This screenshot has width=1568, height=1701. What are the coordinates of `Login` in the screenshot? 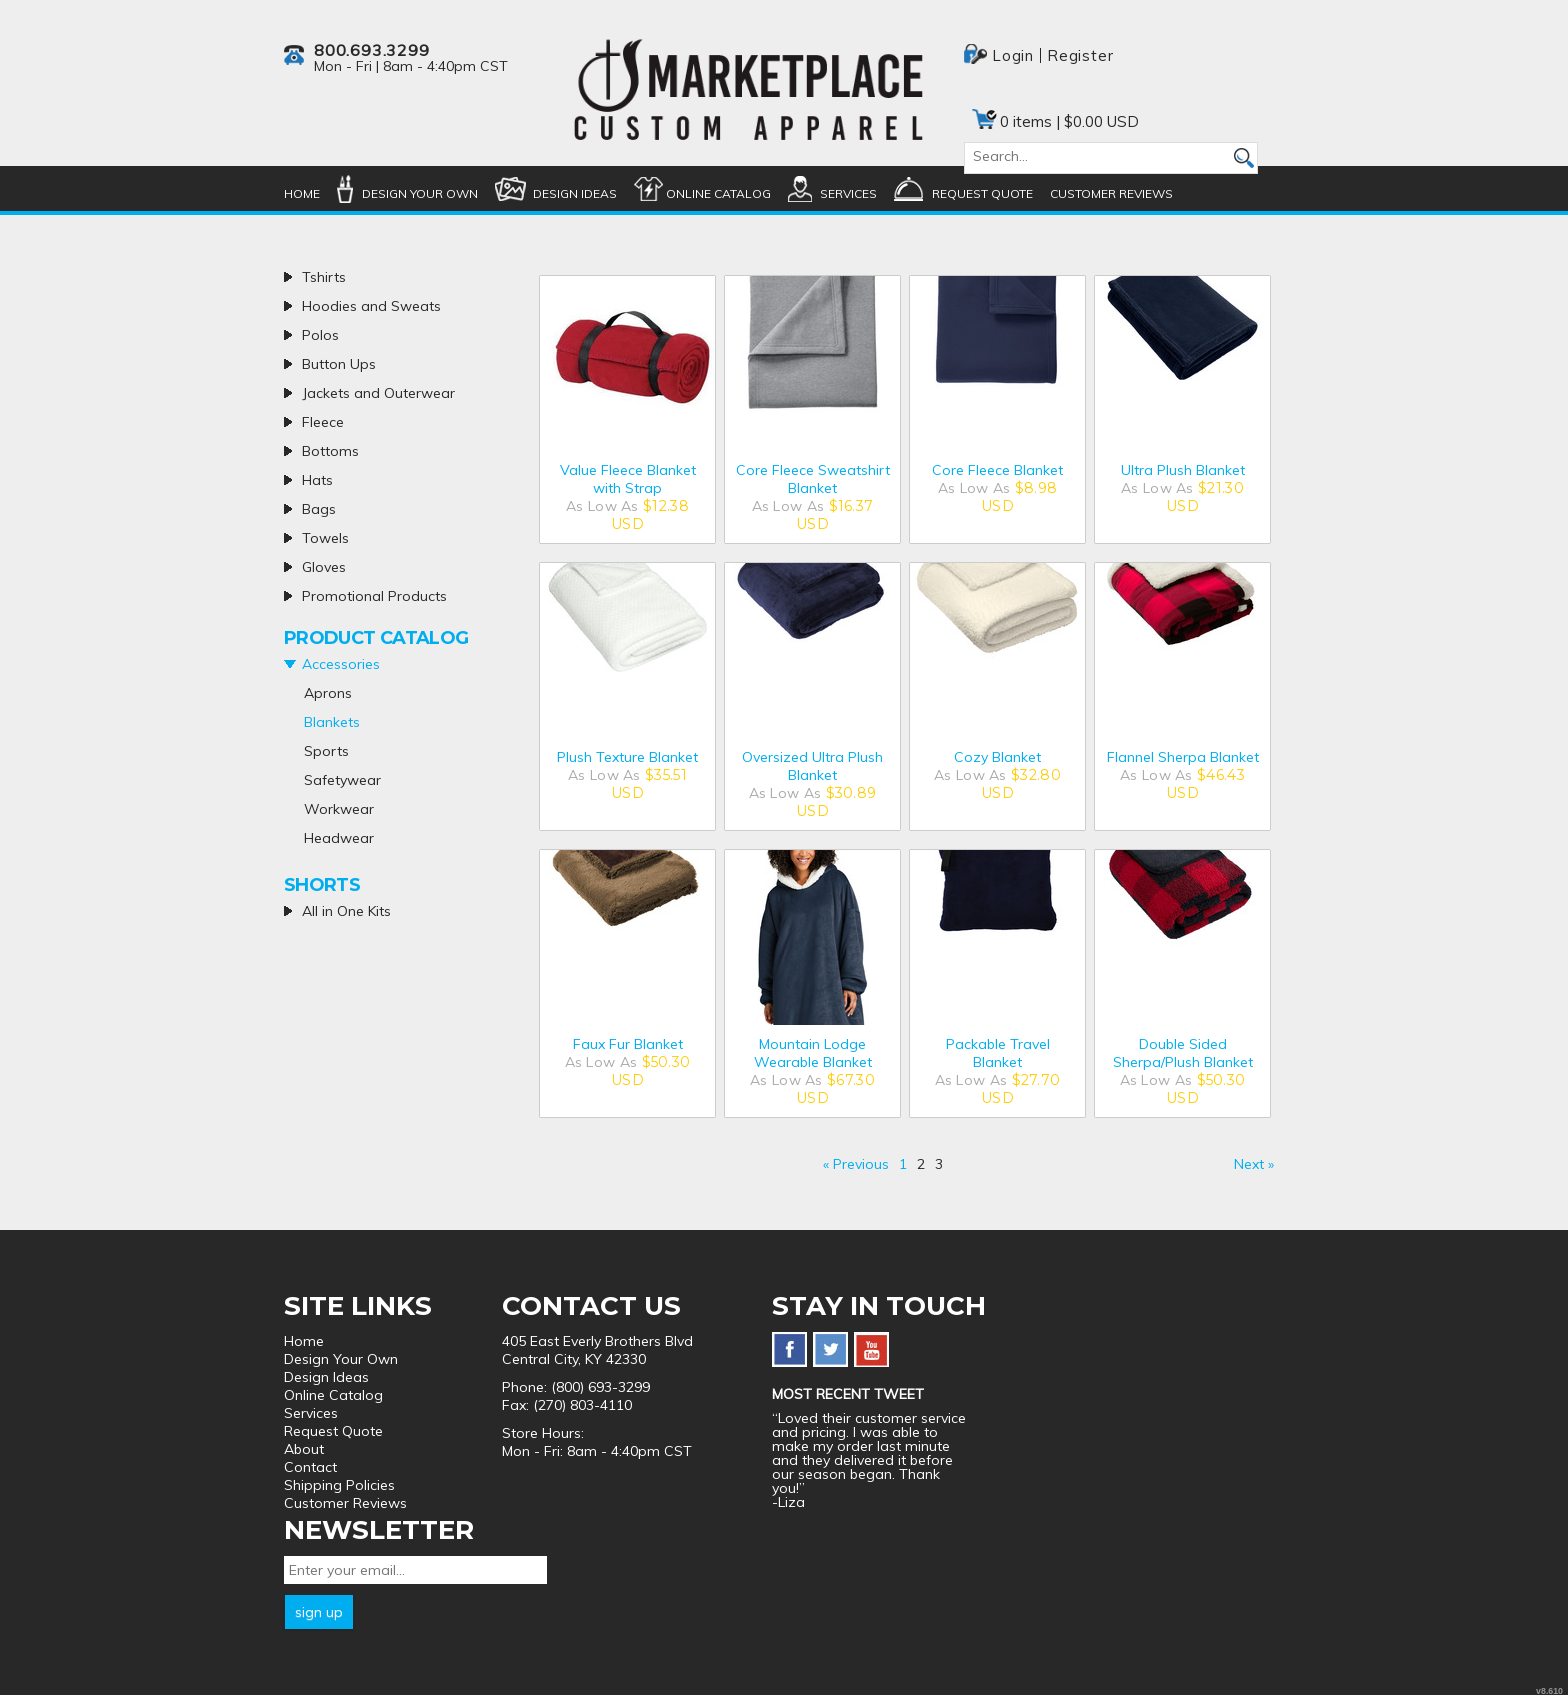 It's located at (1013, 55).